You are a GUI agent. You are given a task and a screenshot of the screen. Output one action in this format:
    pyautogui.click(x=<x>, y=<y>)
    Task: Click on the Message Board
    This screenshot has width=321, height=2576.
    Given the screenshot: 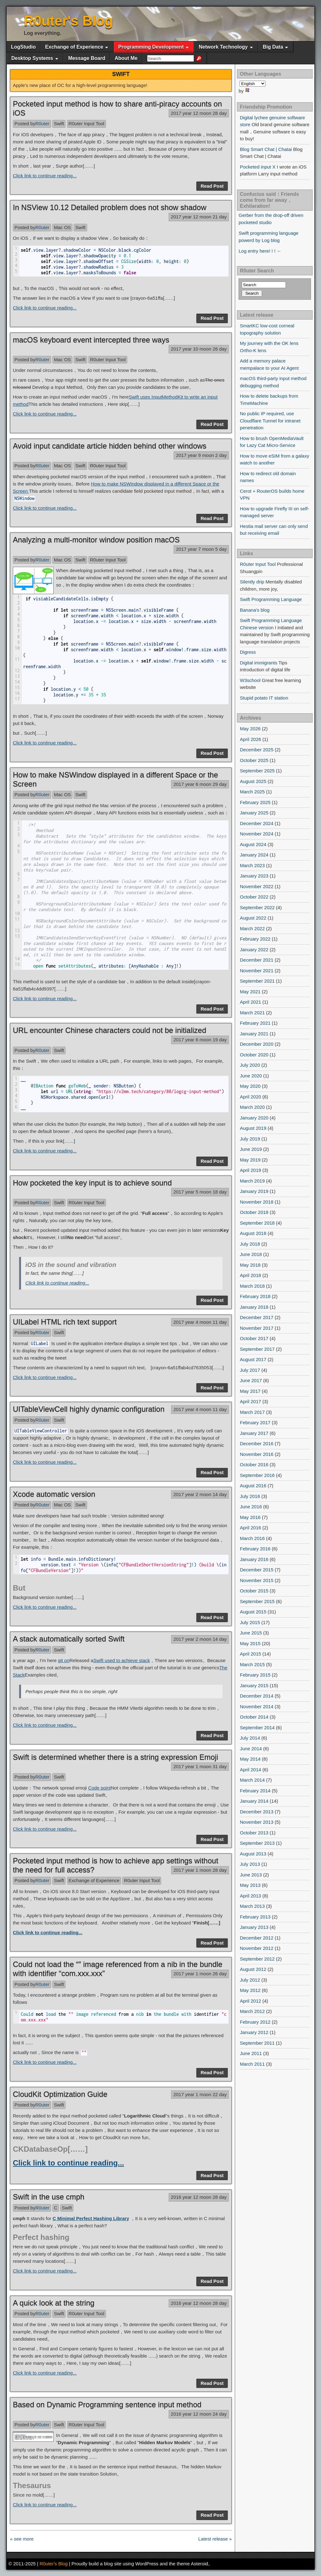 What is the action you would take?
    pyautogui.click(x=86, y=58)
    